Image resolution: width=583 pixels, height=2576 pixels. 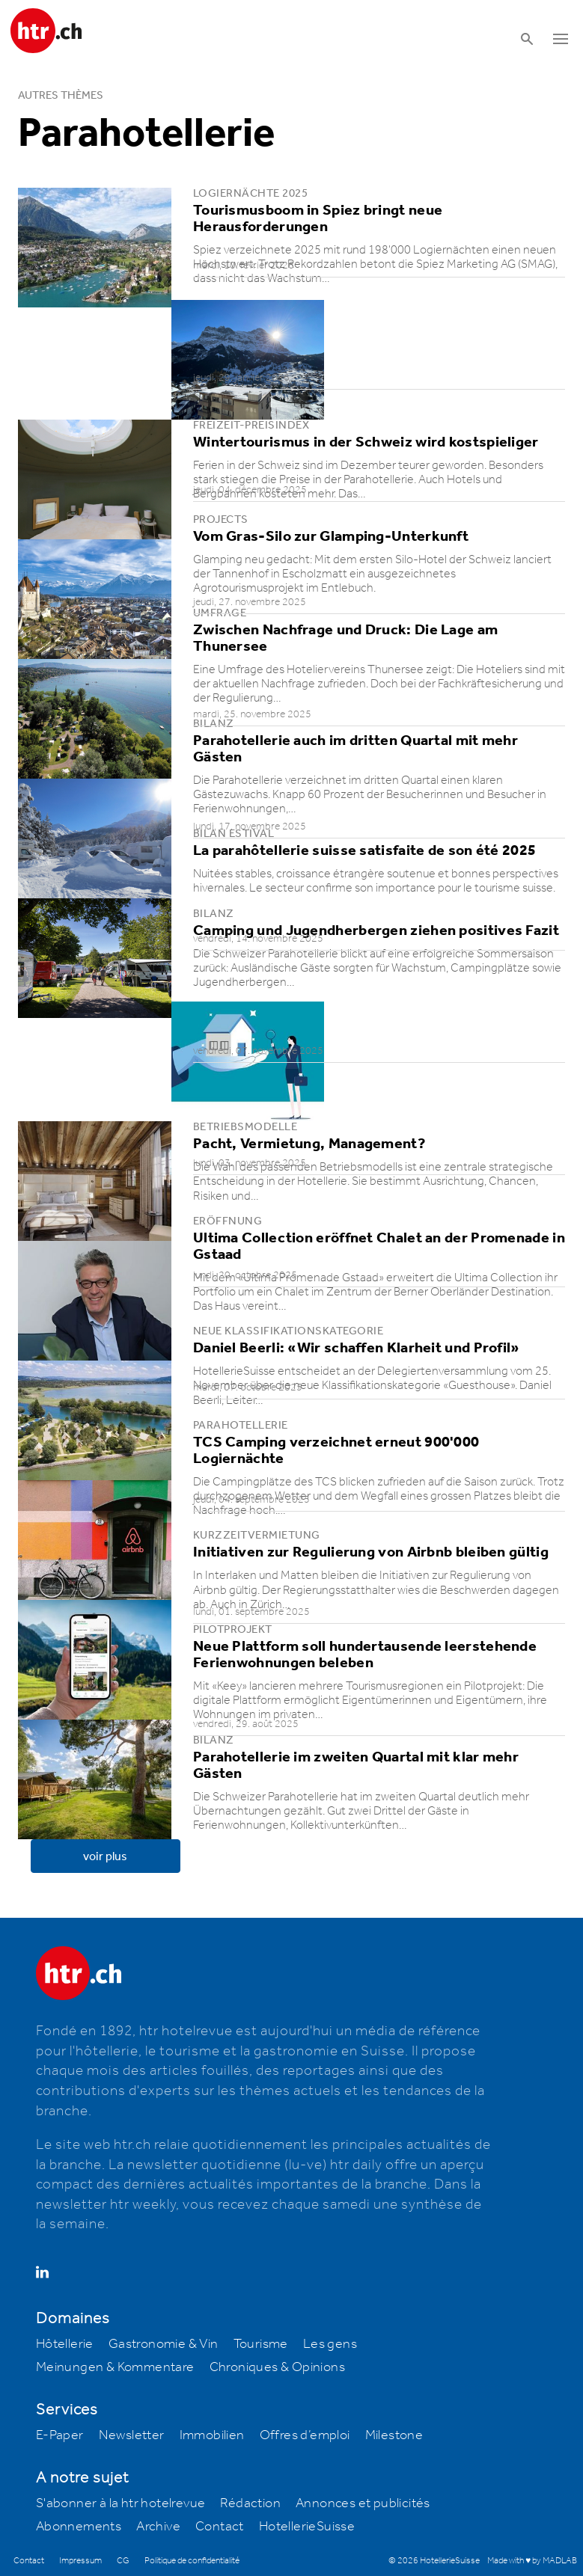 I want to click on Gastronomie & Vin, so click(x=164, y=2344).